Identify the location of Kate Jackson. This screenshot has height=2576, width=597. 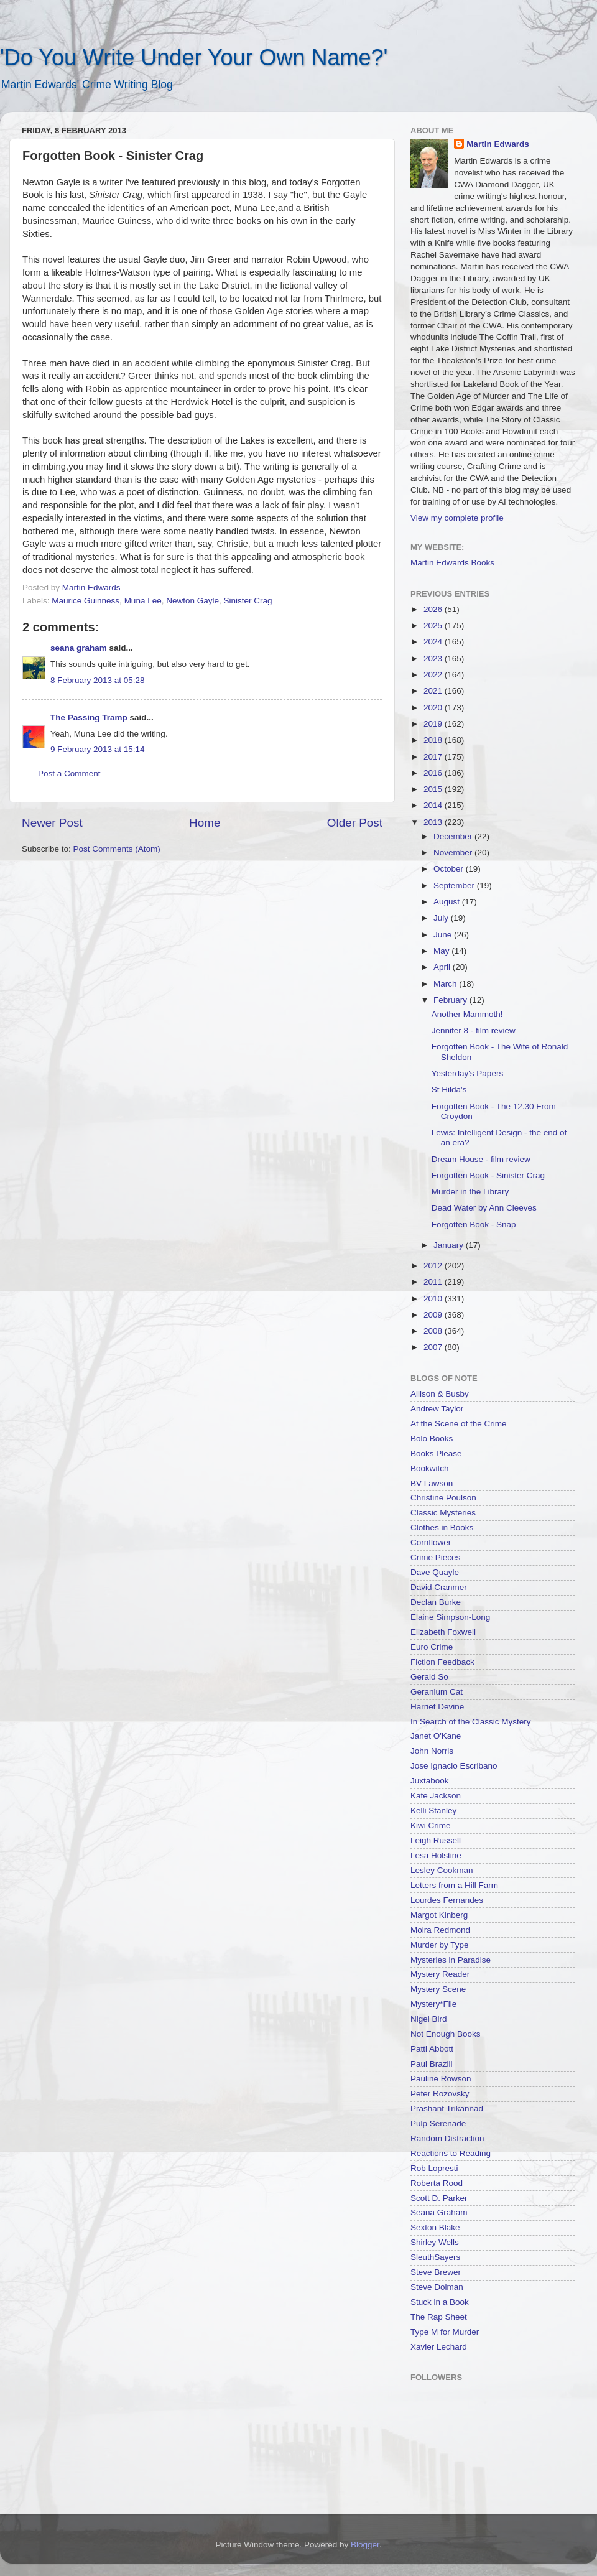
(435, 1795).